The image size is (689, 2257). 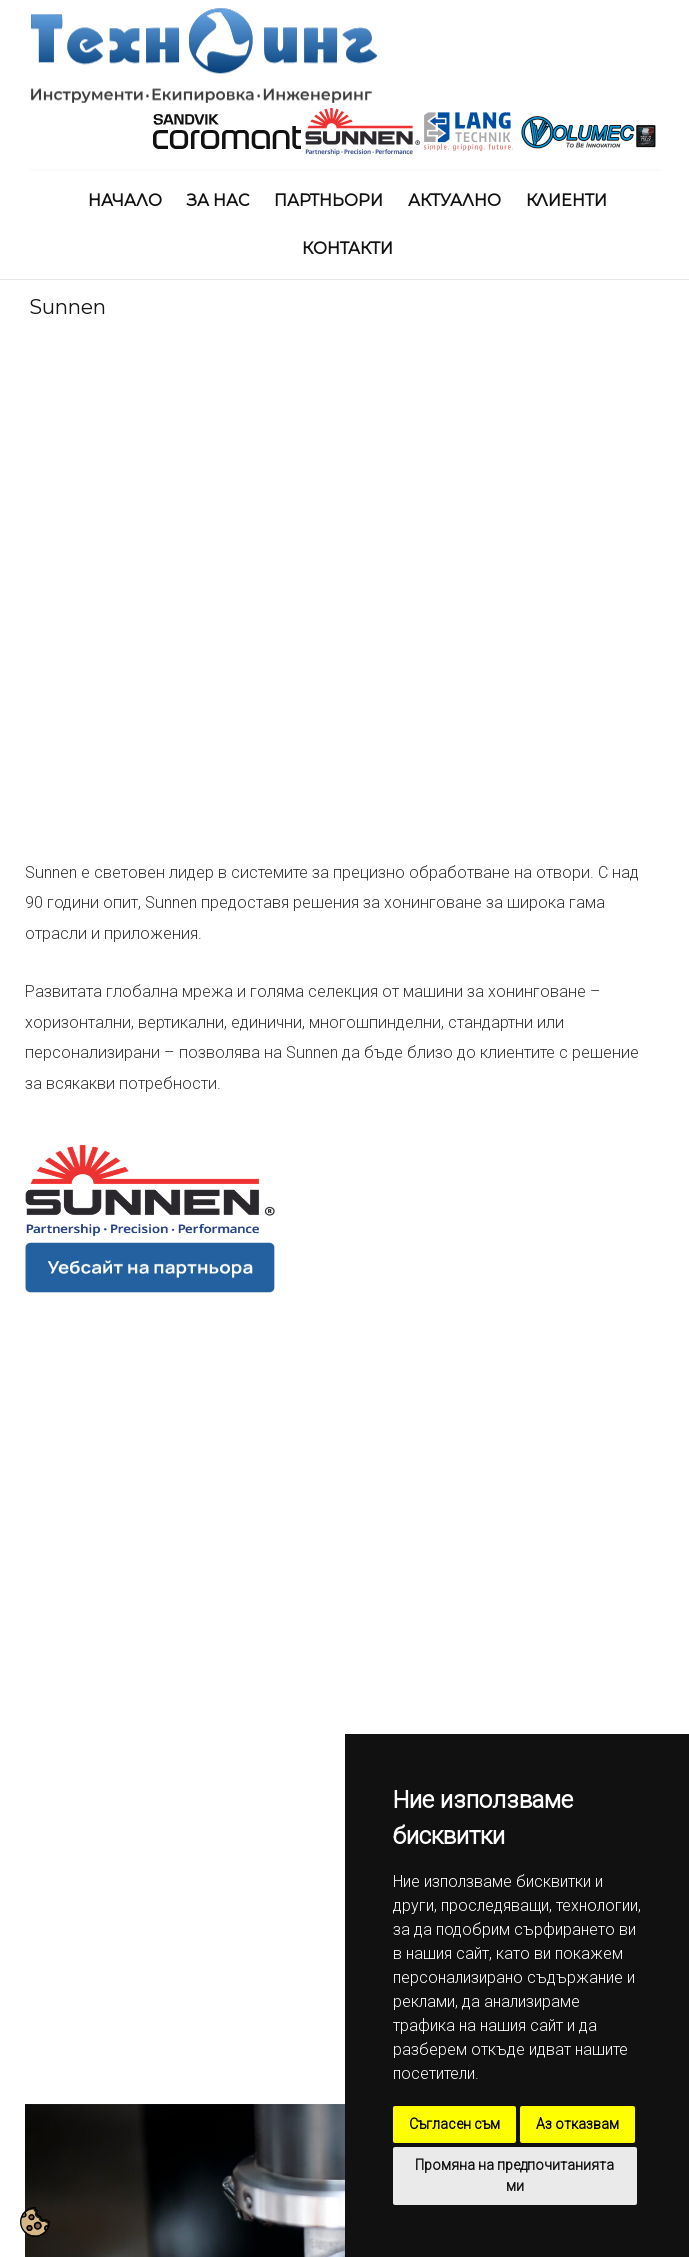 What do you see at coordinates (328, 200) in the screenshot?
I see `Партньори` at bounding box center [328, 200].